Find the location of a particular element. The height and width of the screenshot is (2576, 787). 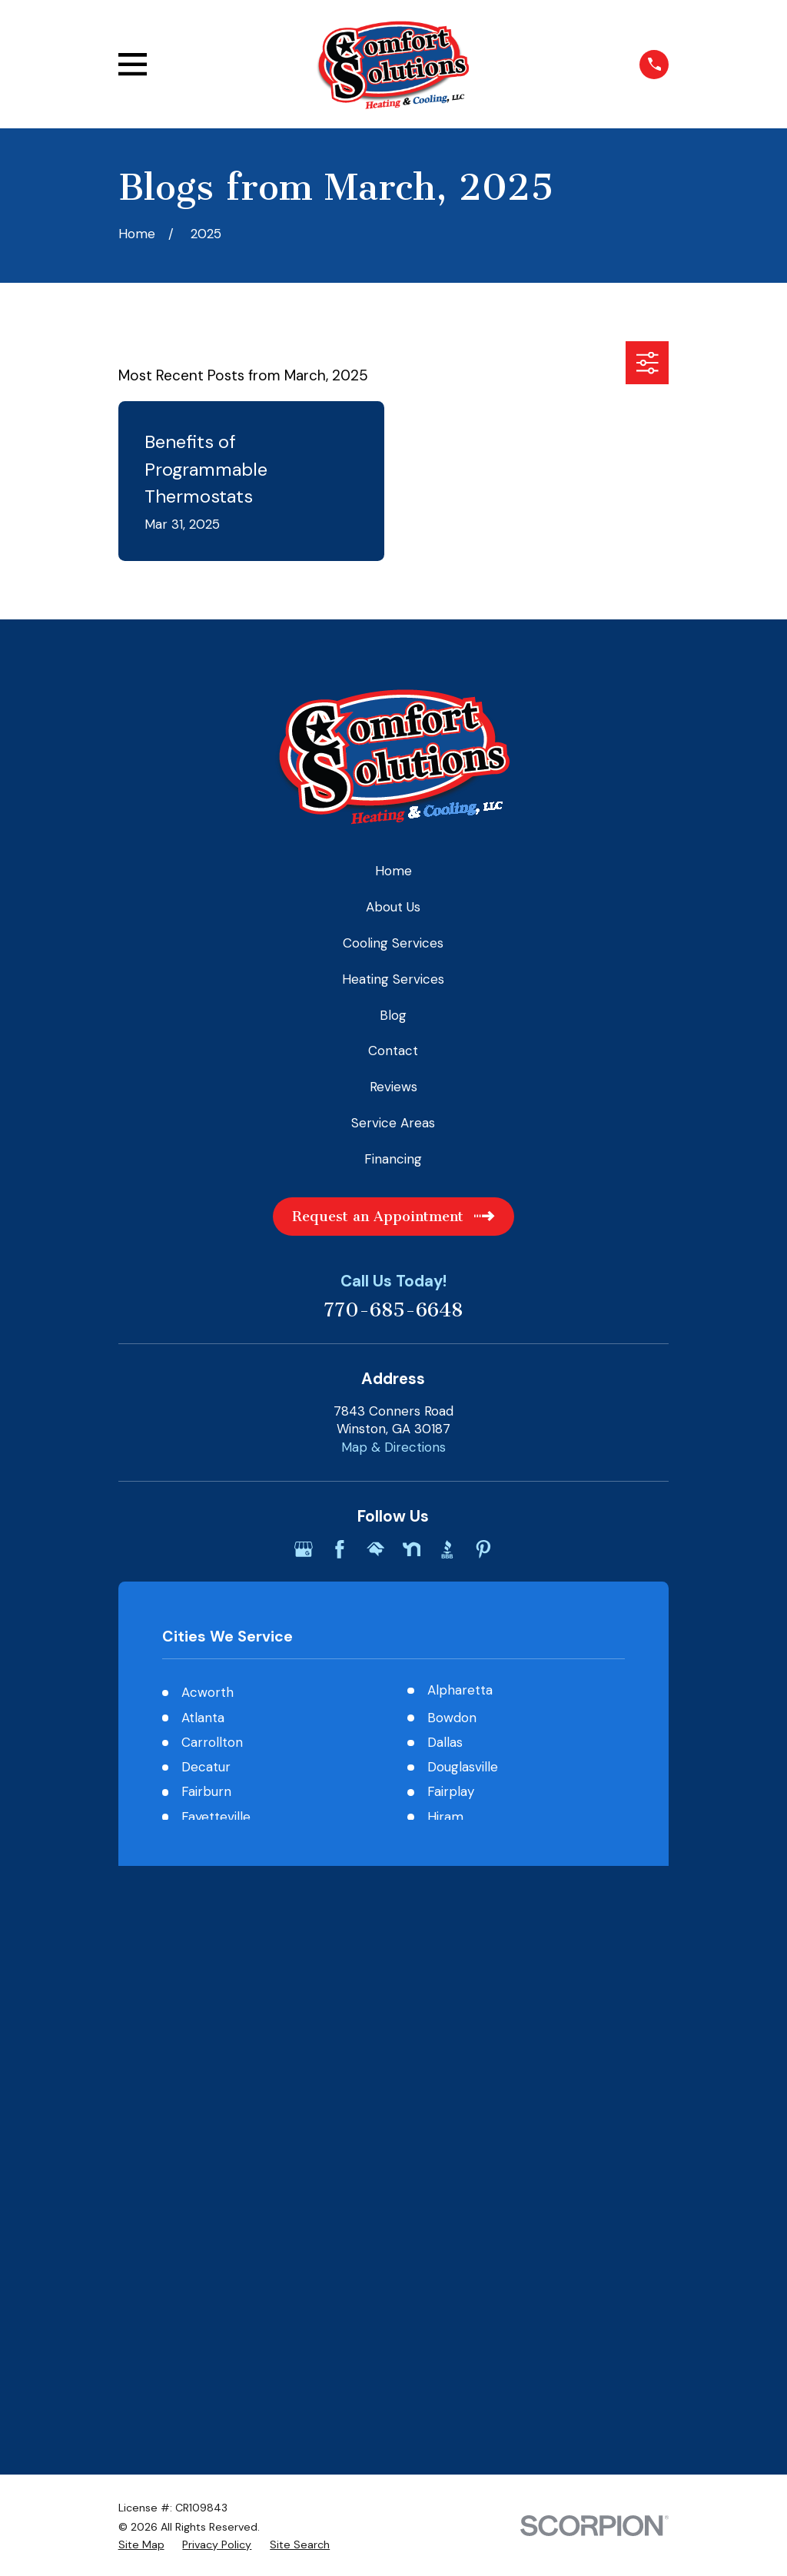

Service Areas is located at coordinates (393, 1122).